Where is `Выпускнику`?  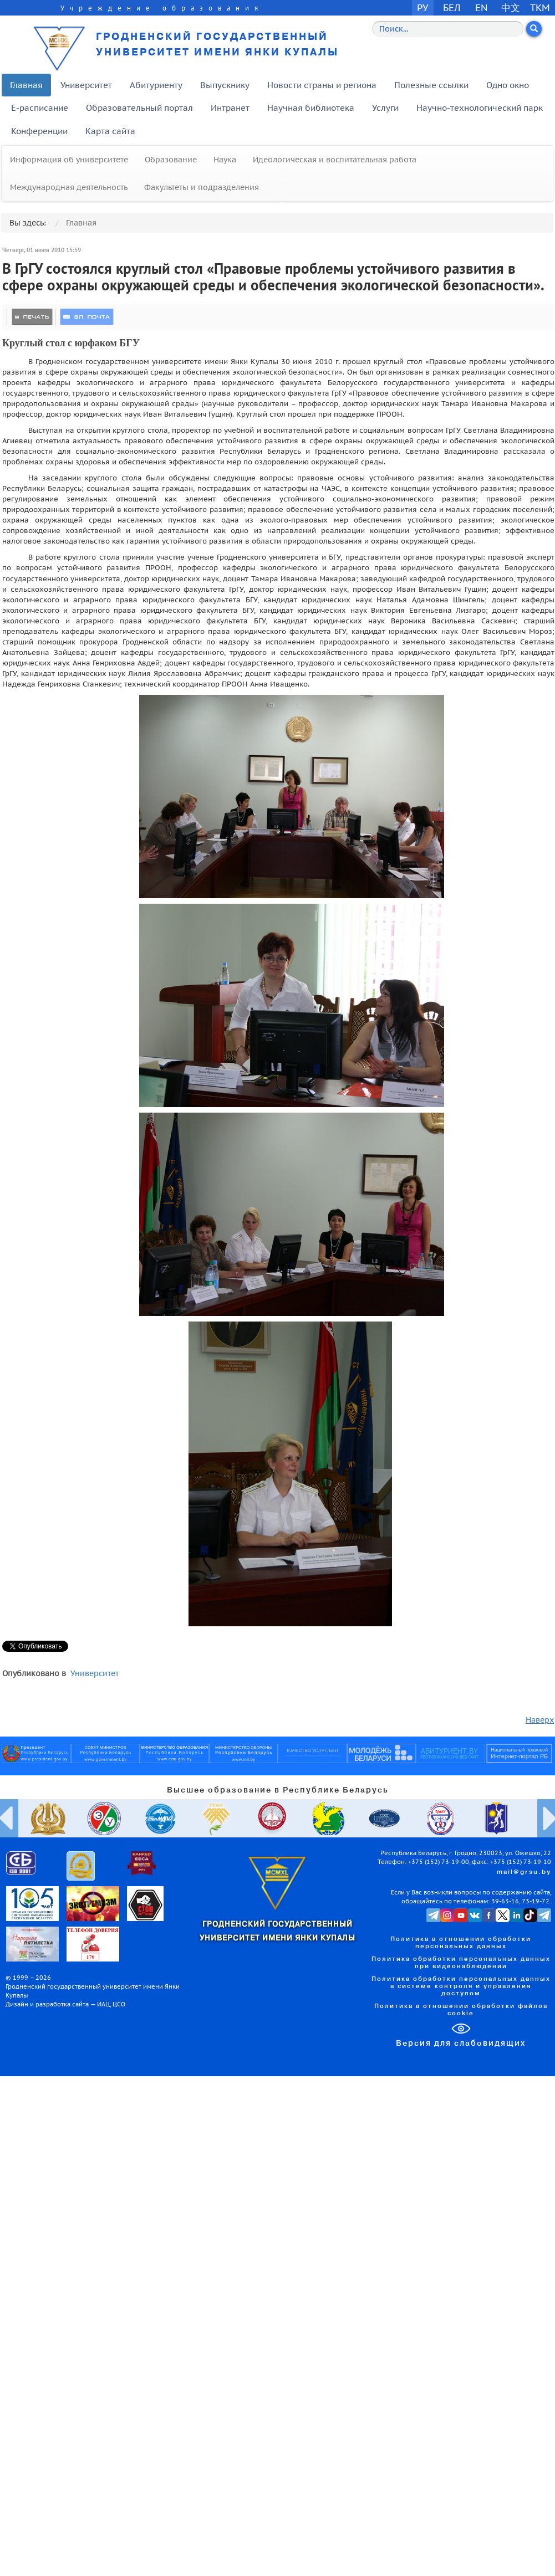
Выпускнику is located at coordinates (225, 85).